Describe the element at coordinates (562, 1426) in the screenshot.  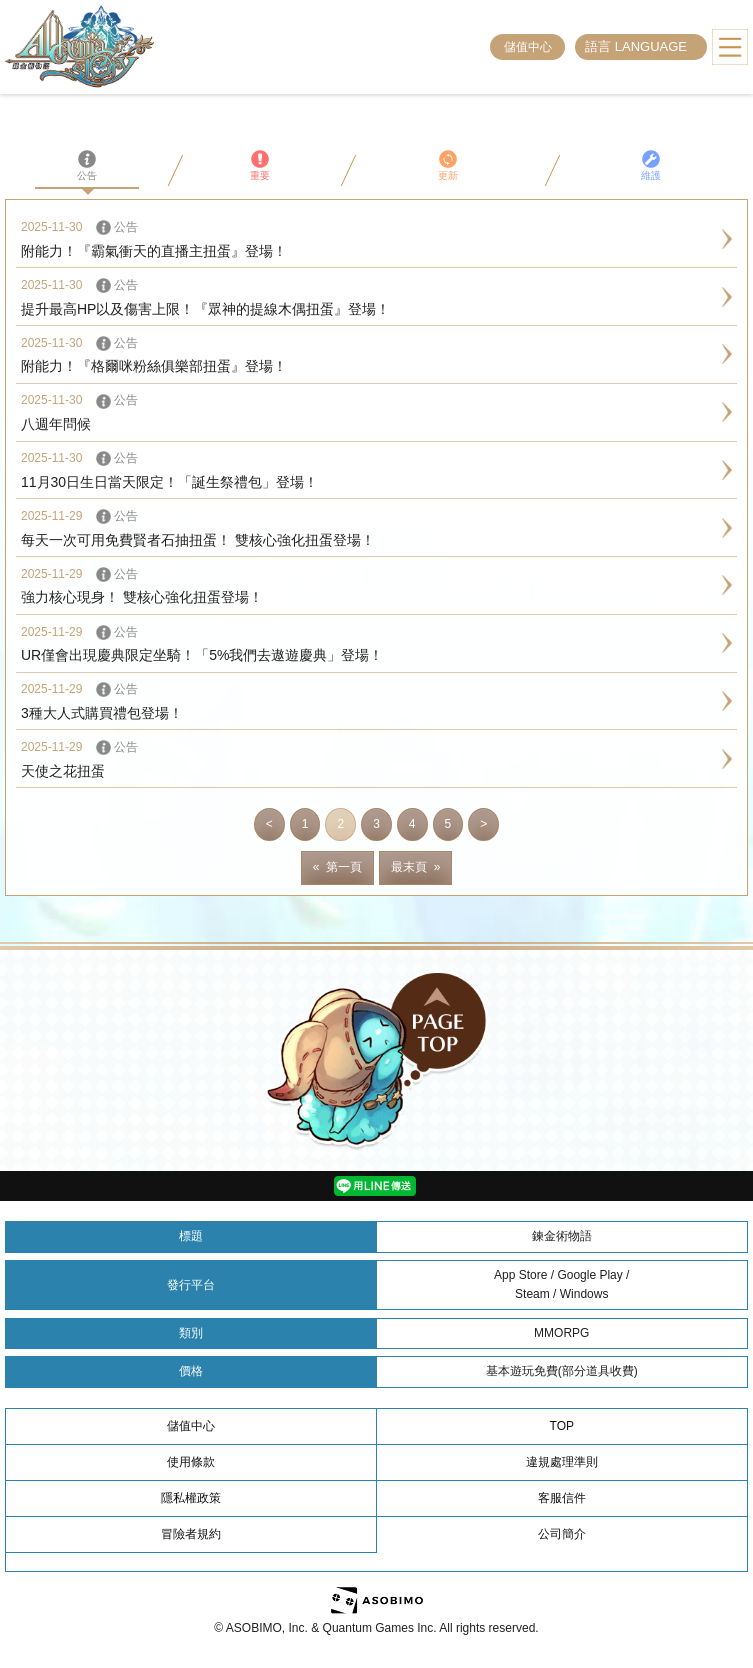
I see `TOP` at that location.